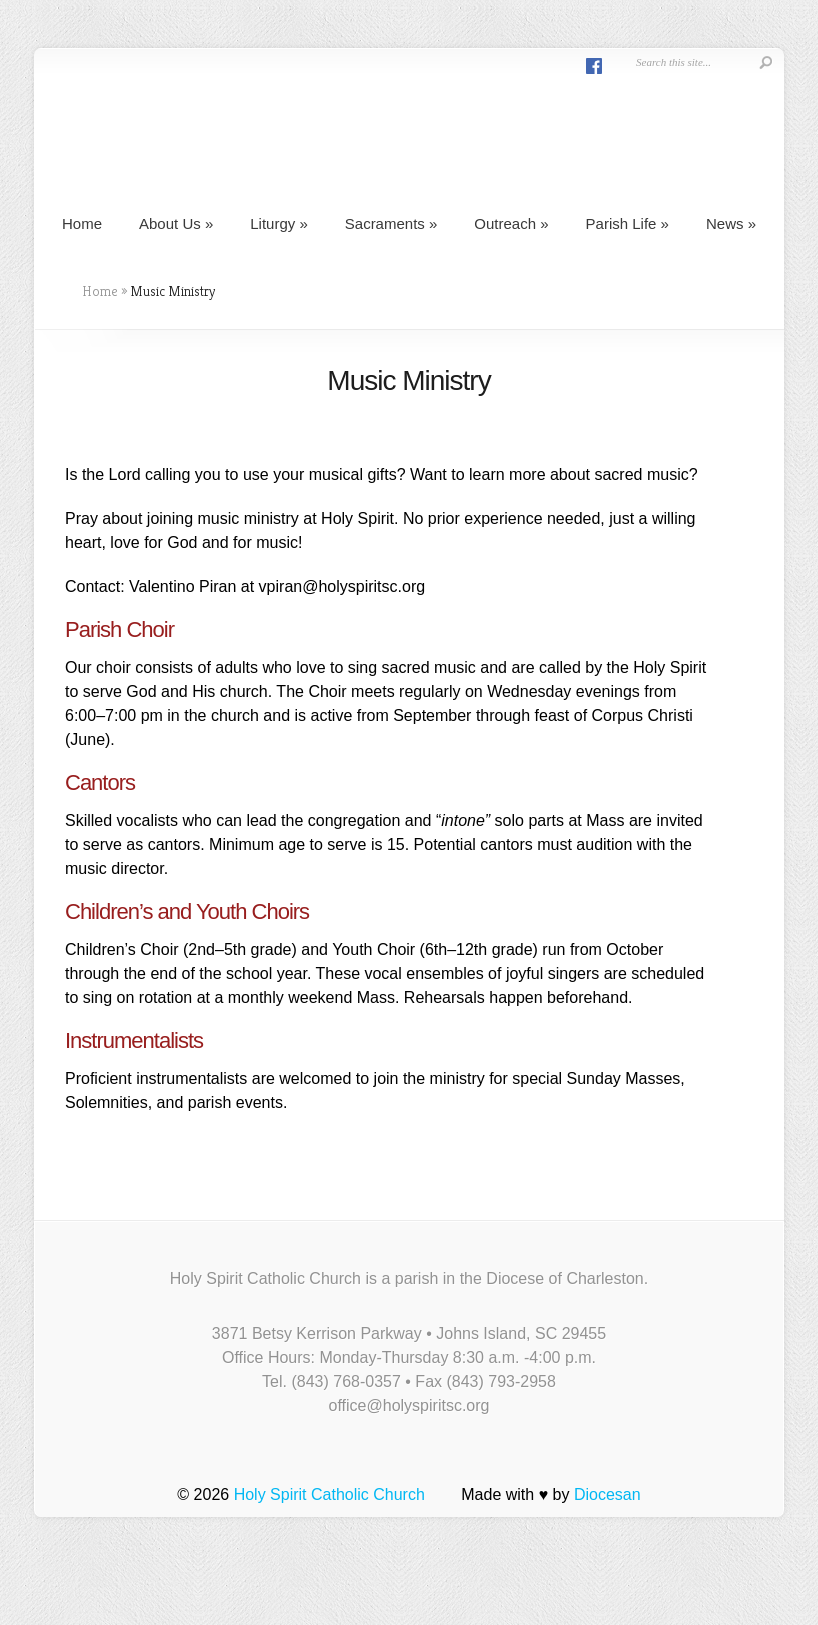  I want to click on Holy Spirit Catholic Church, so click(329, 1494).